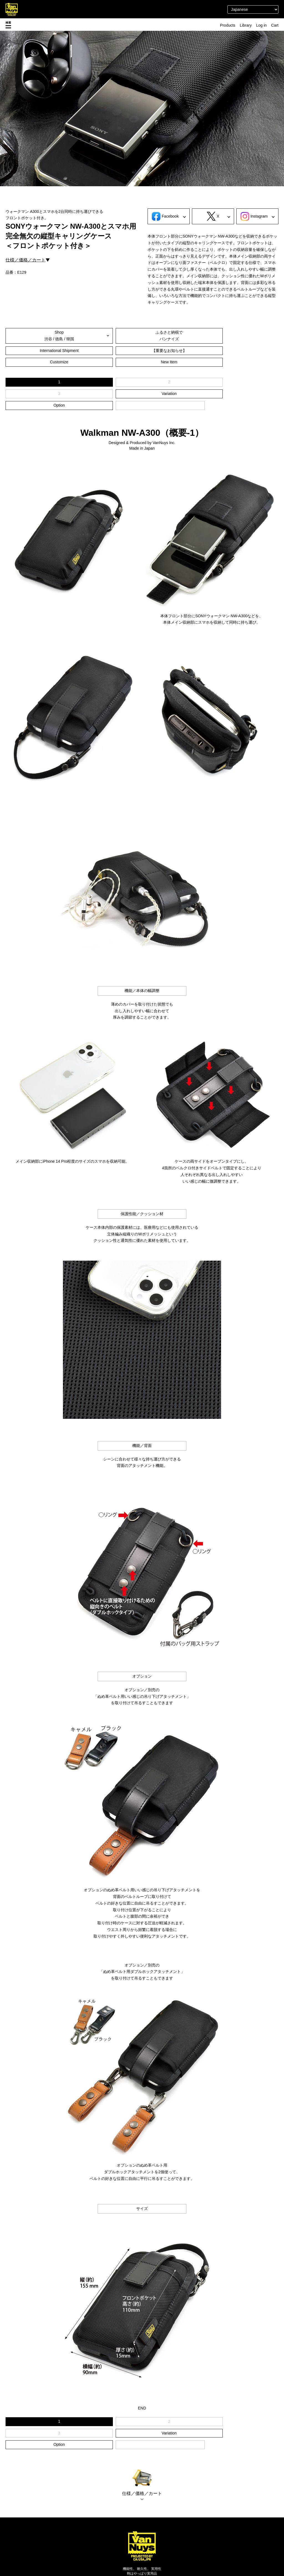 This screenshot has width=284, height=2576. What do you see at coordinates (25, 260) in the screenshot?
I see `仕様／価格／カート` at bounding box center [25, 260].